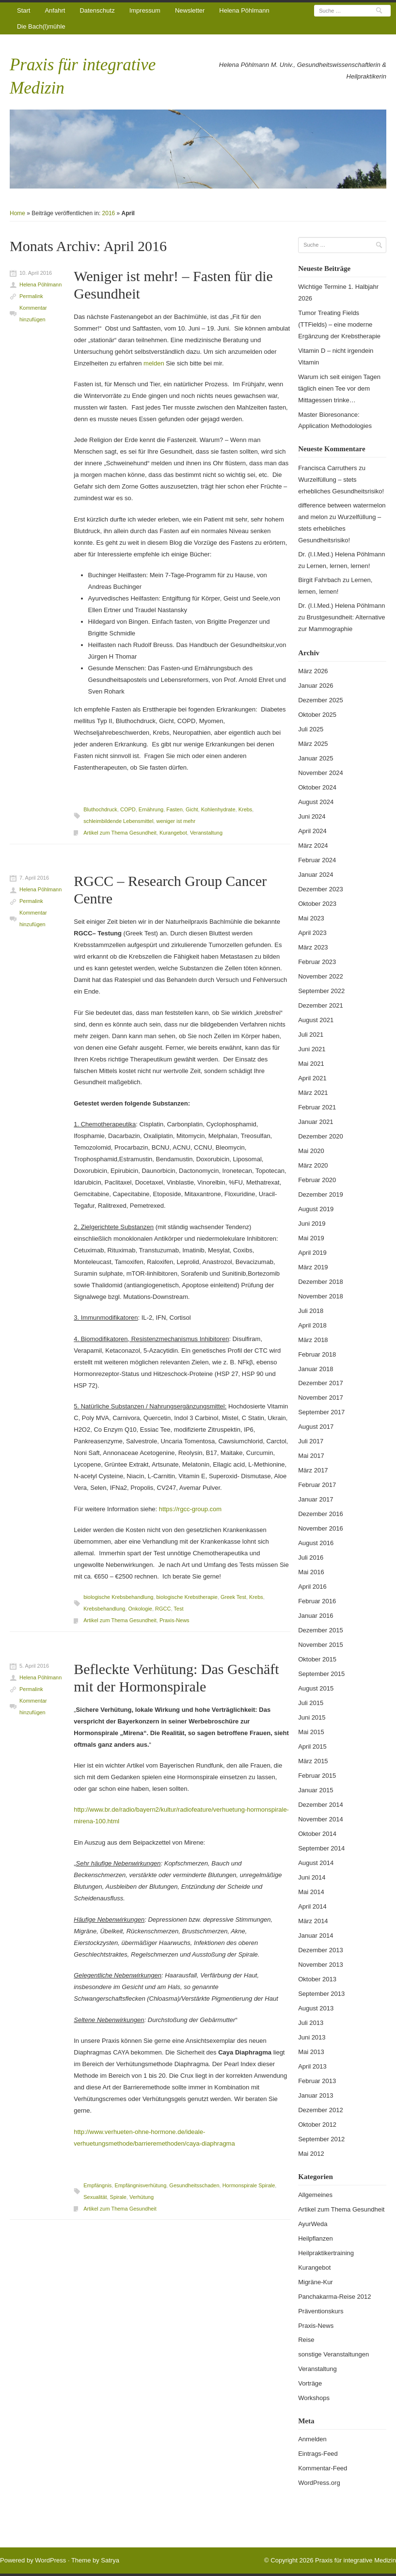  What do you see at coordinates (312, 1325) in the screenshot?
I see `April 2018` at bounding box center [312, 1325].